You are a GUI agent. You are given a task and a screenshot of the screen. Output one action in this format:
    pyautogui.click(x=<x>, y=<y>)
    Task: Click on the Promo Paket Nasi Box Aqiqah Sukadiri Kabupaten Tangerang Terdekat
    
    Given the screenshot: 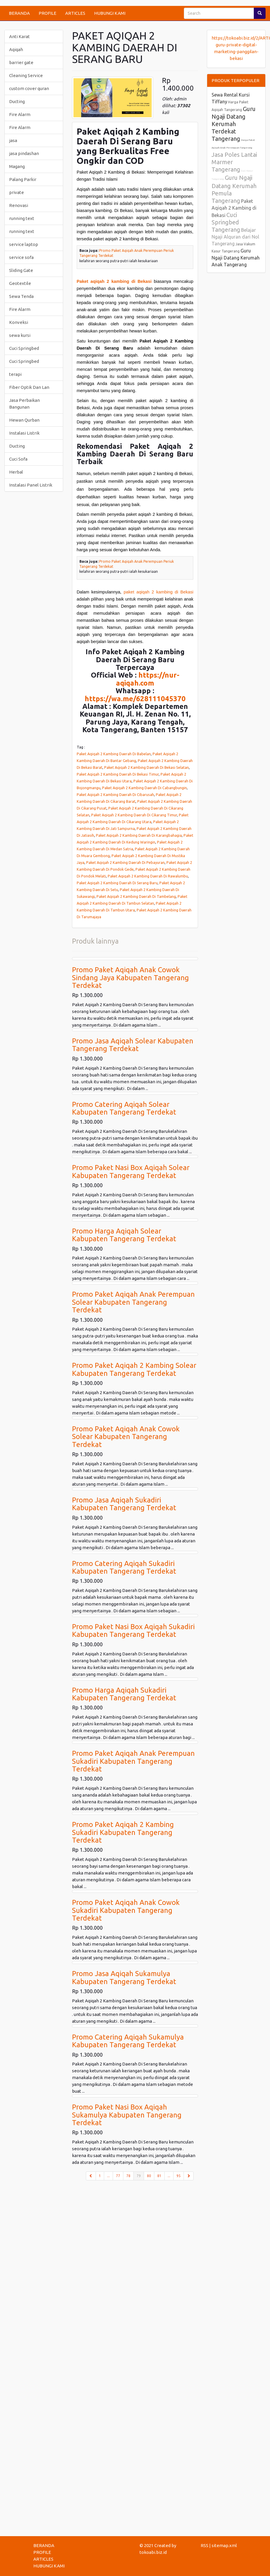 What is the action you would take?
    pyautogui.click(x=133, y=1630)
    